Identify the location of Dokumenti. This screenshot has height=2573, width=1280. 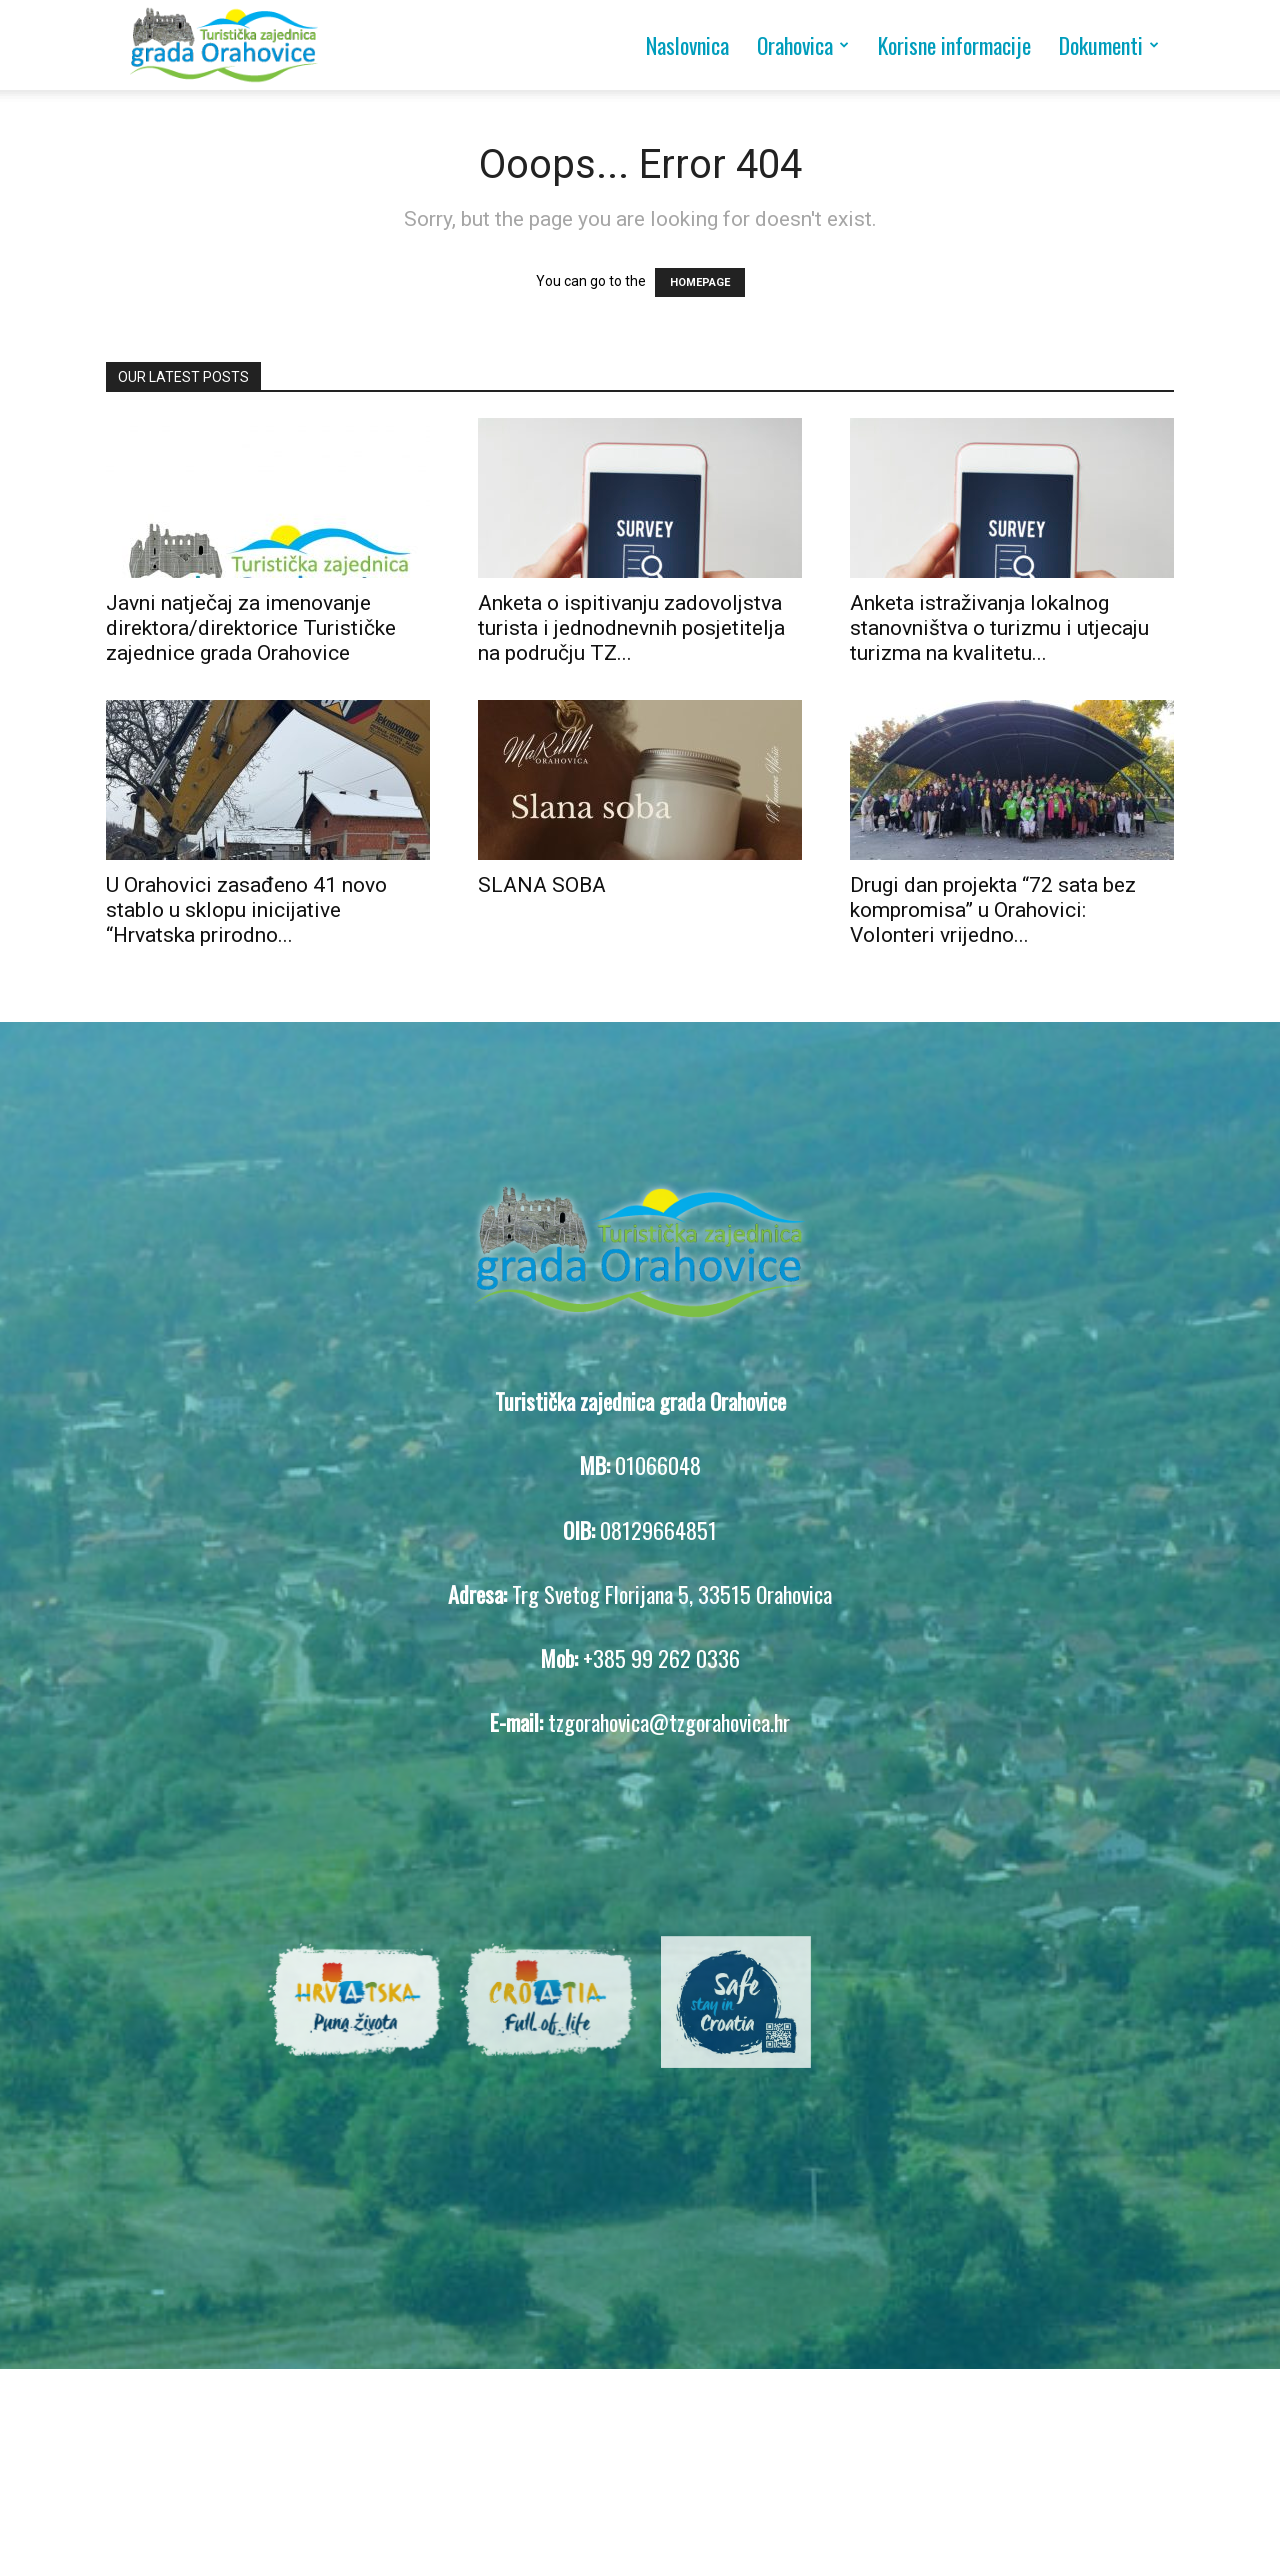
(1109, 45).